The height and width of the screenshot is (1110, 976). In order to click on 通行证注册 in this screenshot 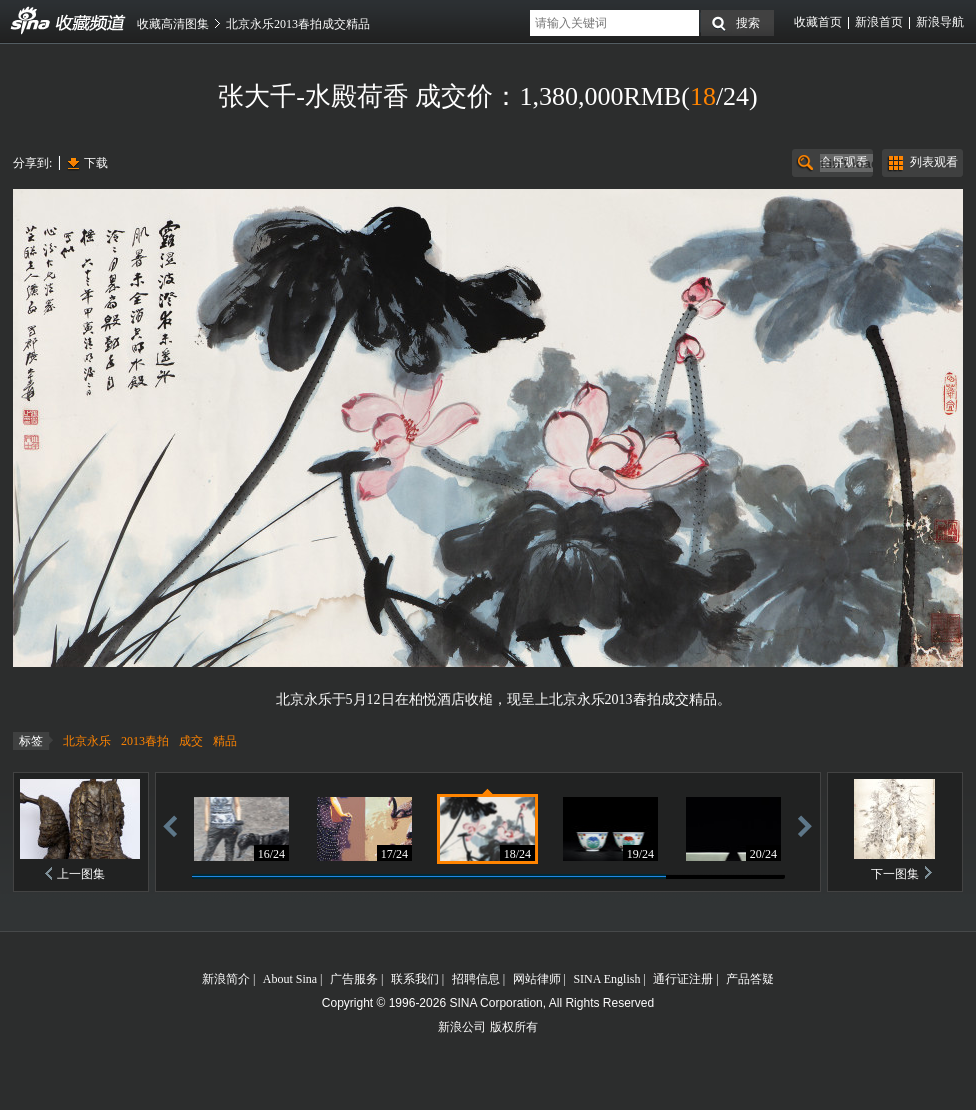, I will do `click(683, 979)`.